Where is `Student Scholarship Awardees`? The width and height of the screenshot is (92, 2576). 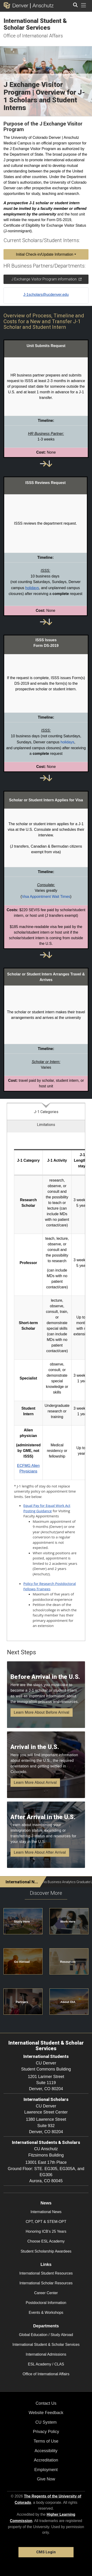
Student Scholarship Awardees is located at coordinates (46, 2251).